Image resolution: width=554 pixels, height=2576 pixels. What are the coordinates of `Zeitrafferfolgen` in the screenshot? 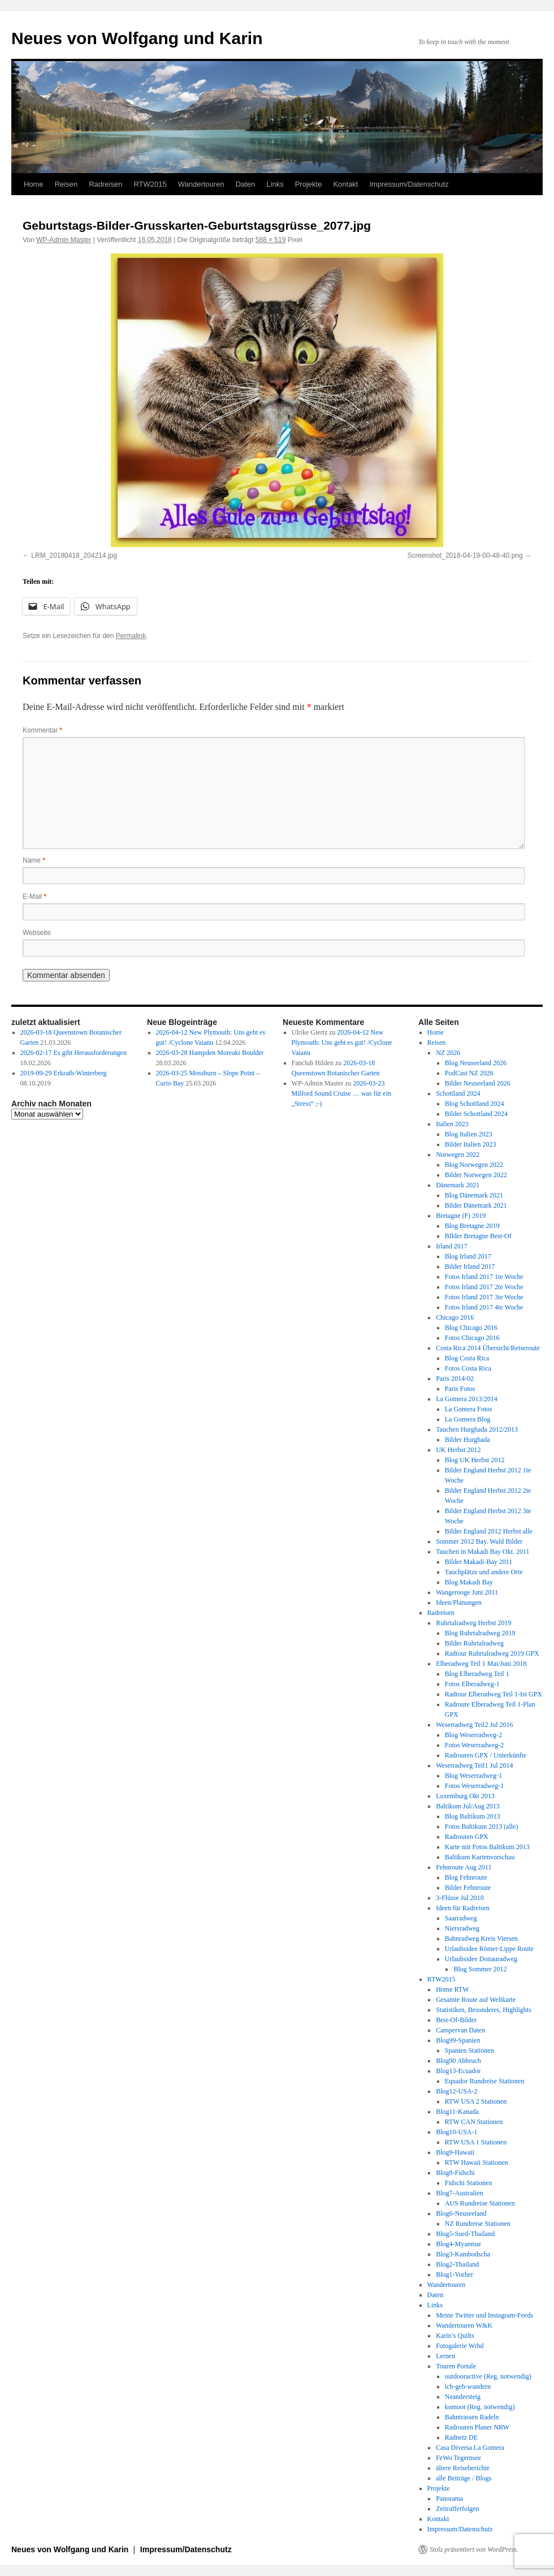 It's located at (457, 2509).